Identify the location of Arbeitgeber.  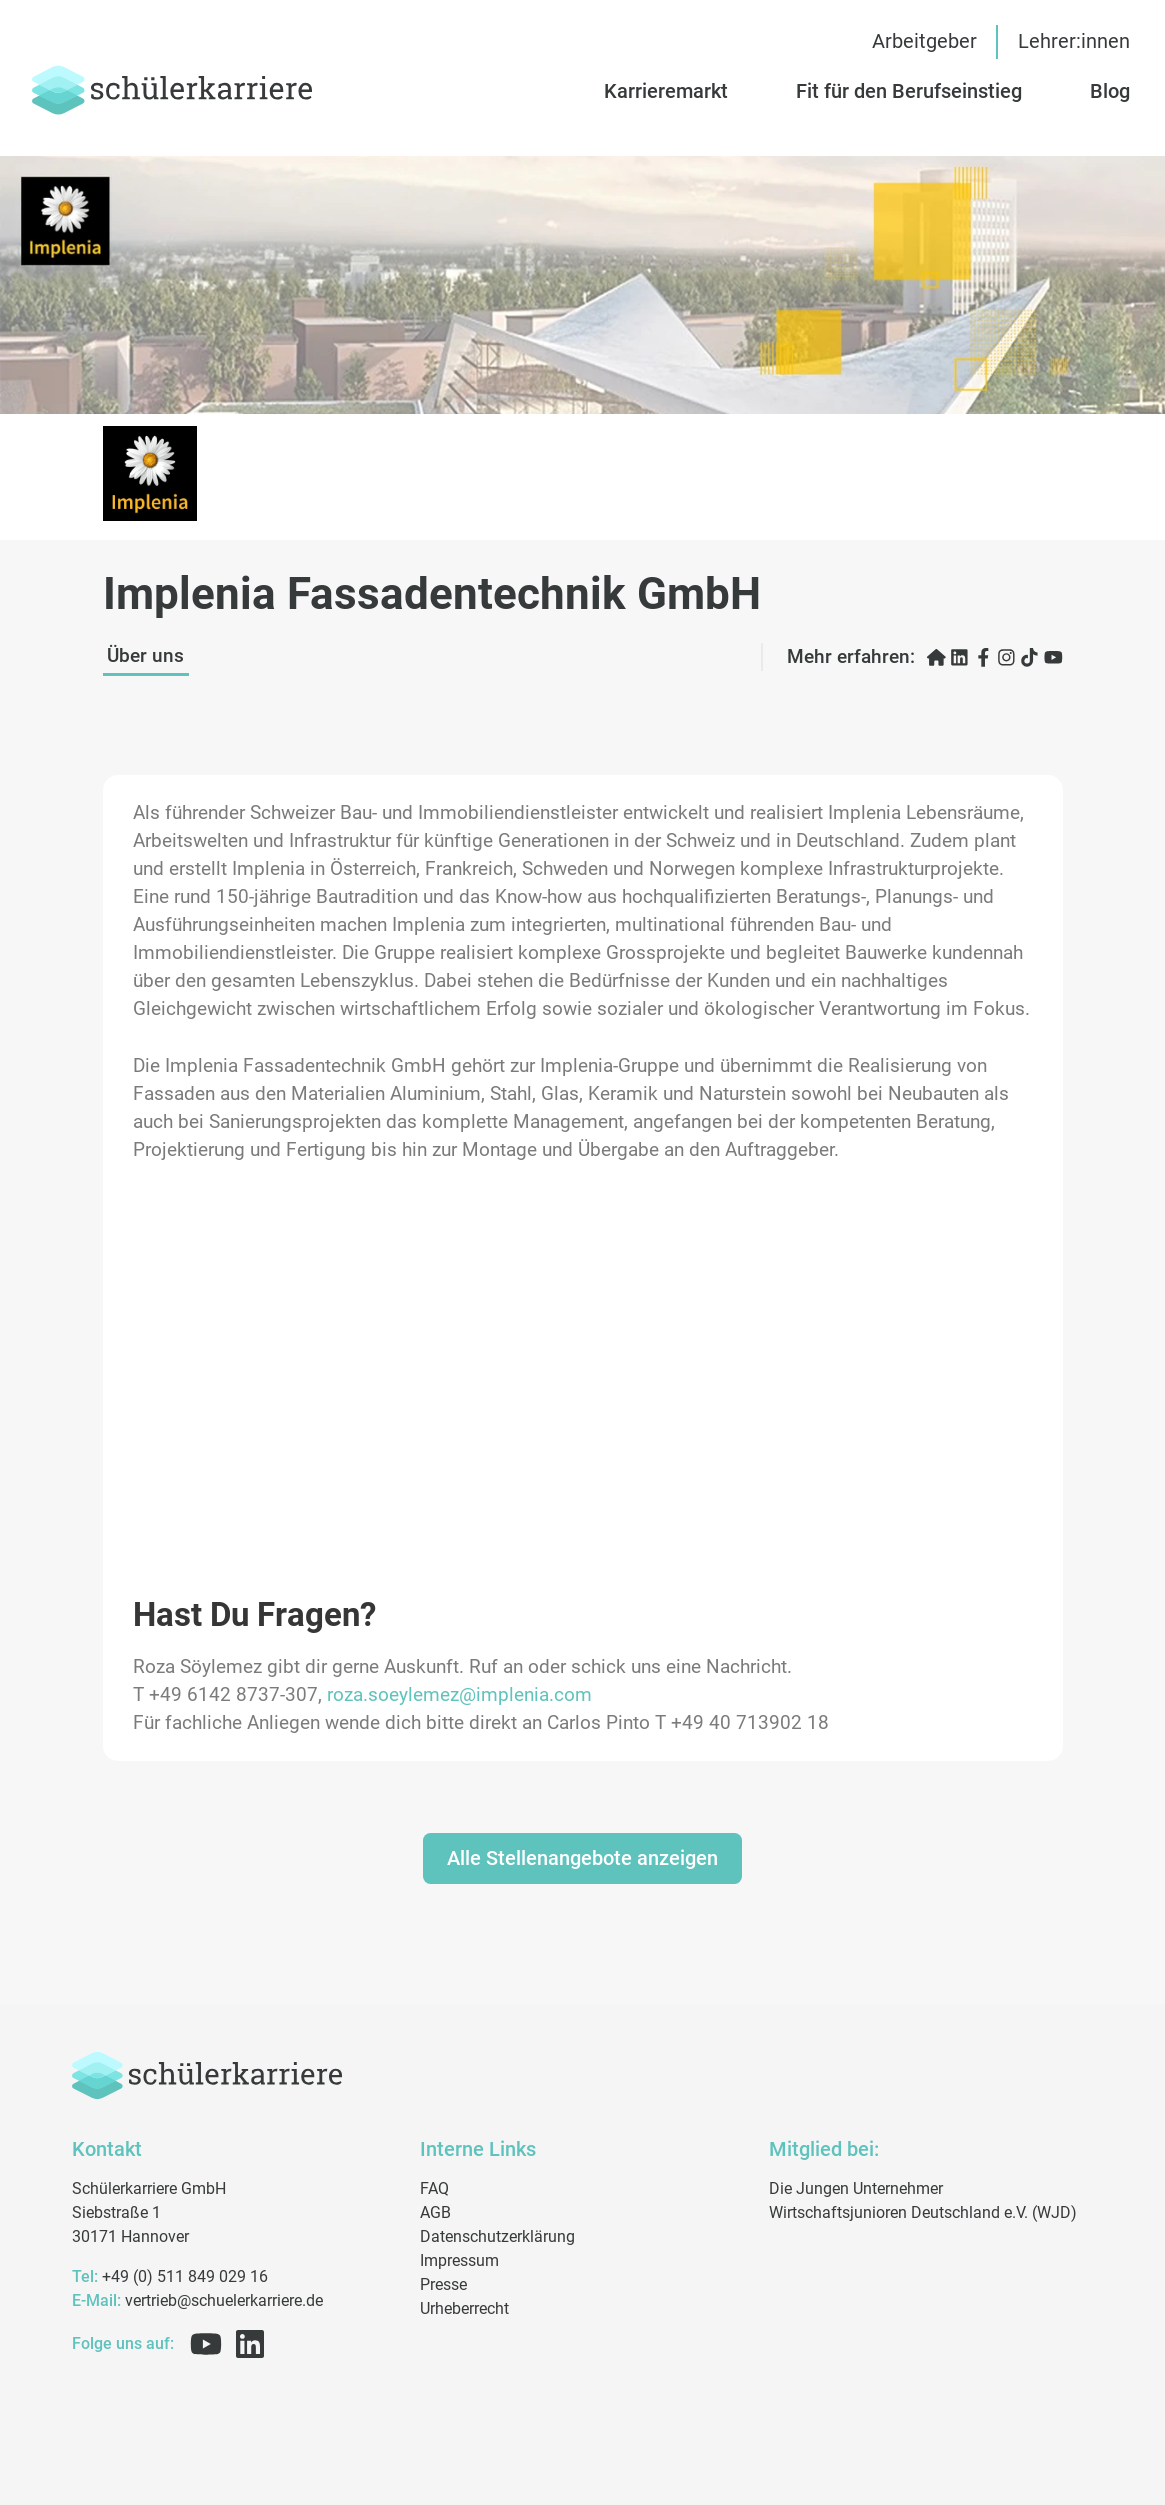
(924, 41).